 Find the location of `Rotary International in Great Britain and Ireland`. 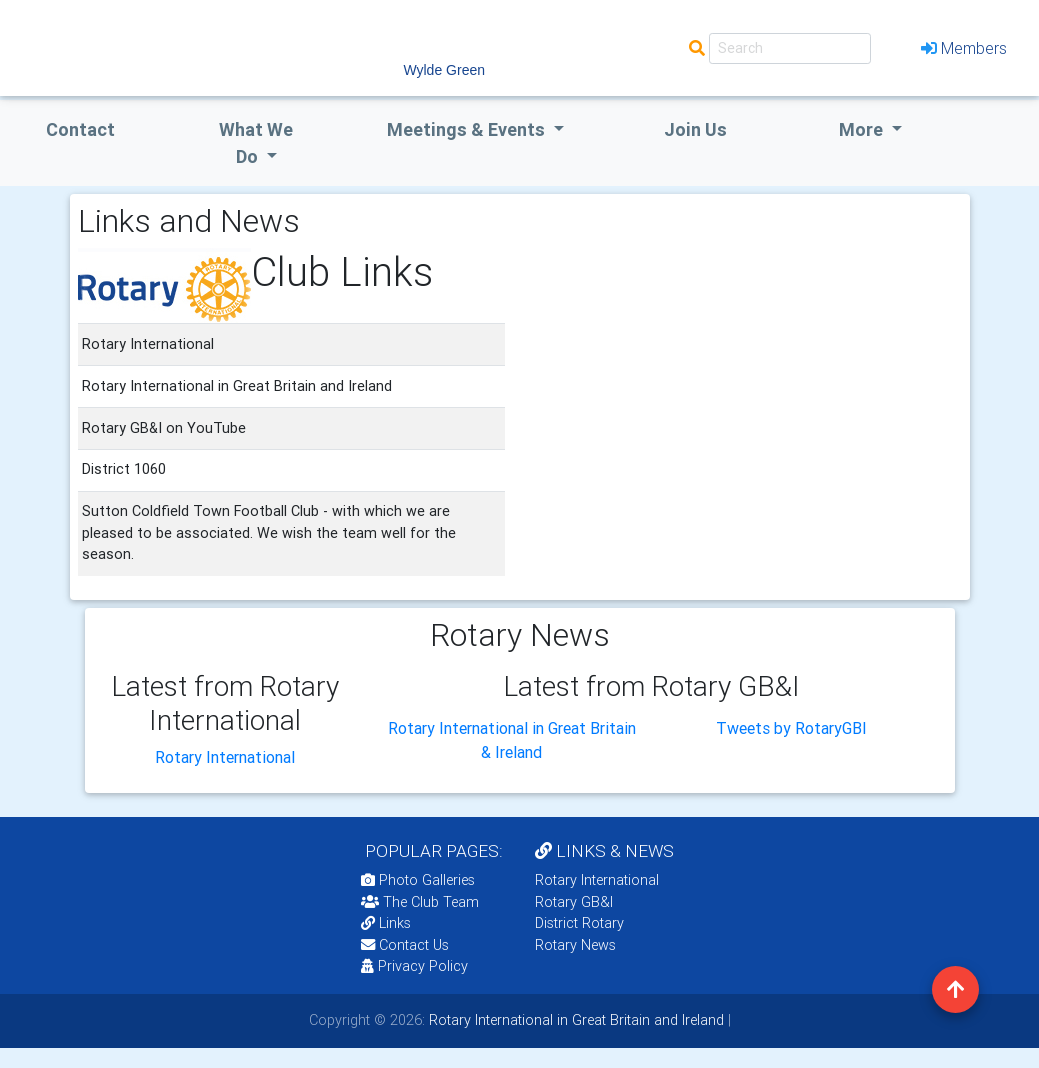

Rotary International in Great Britain and Ireland is located at coordinates (574, 1020).